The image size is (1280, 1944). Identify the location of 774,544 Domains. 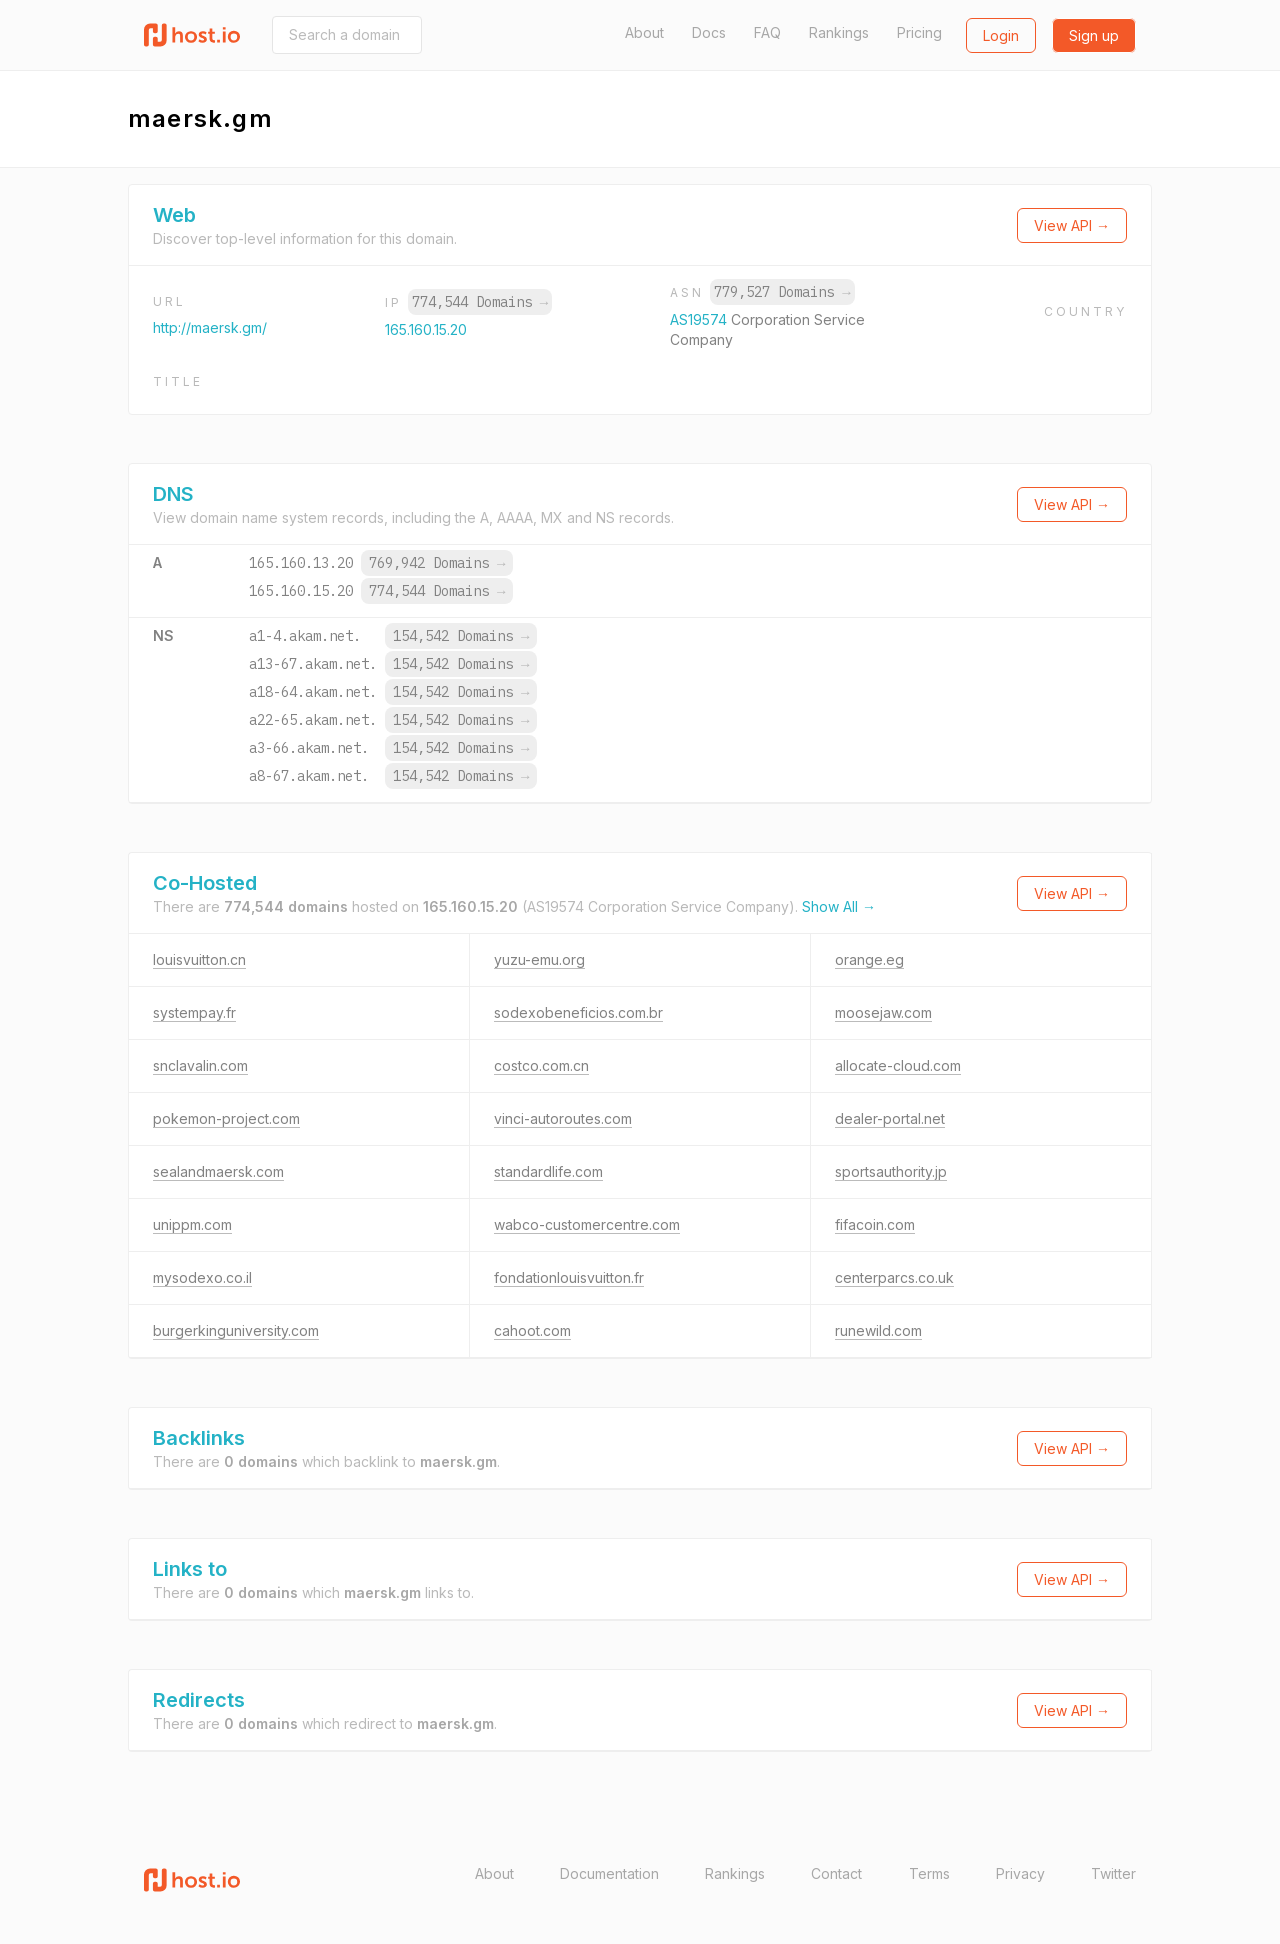
(480, 302).